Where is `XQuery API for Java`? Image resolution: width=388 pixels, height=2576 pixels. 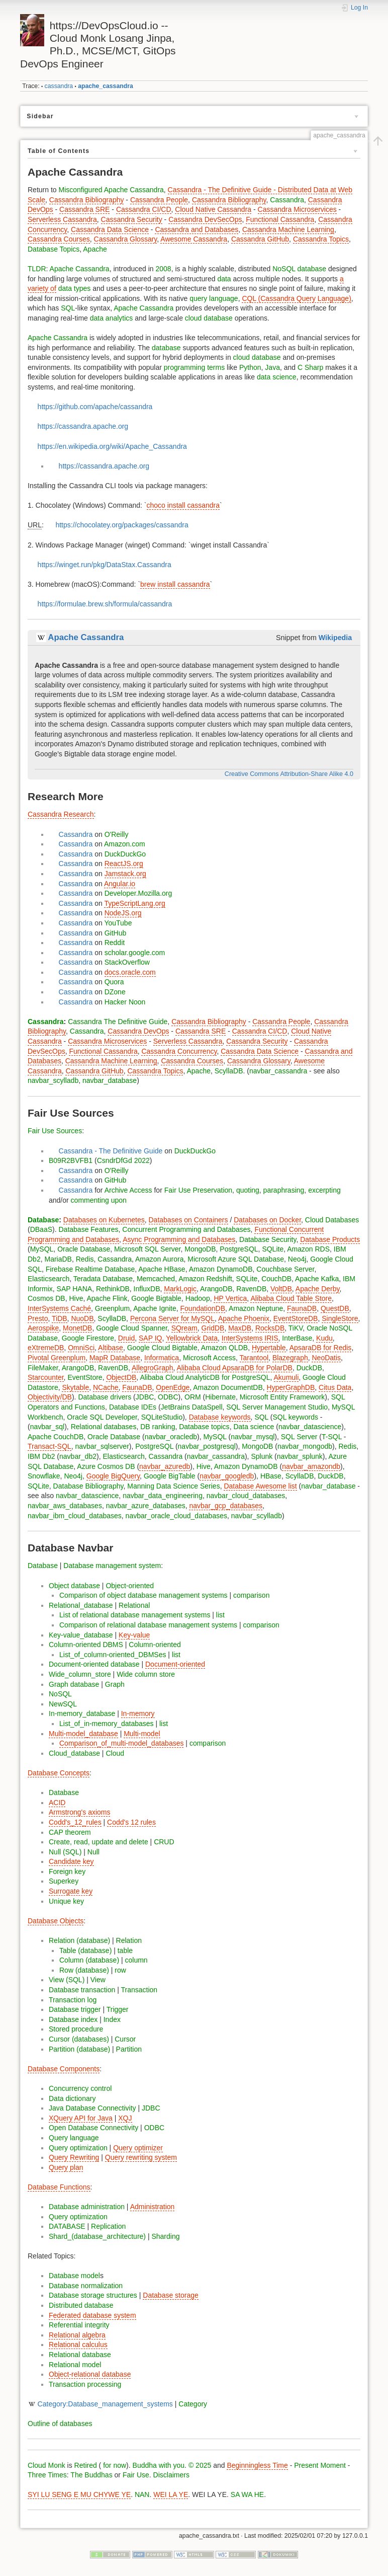
XQuery API for Java is located at coordinates (81, 2118).